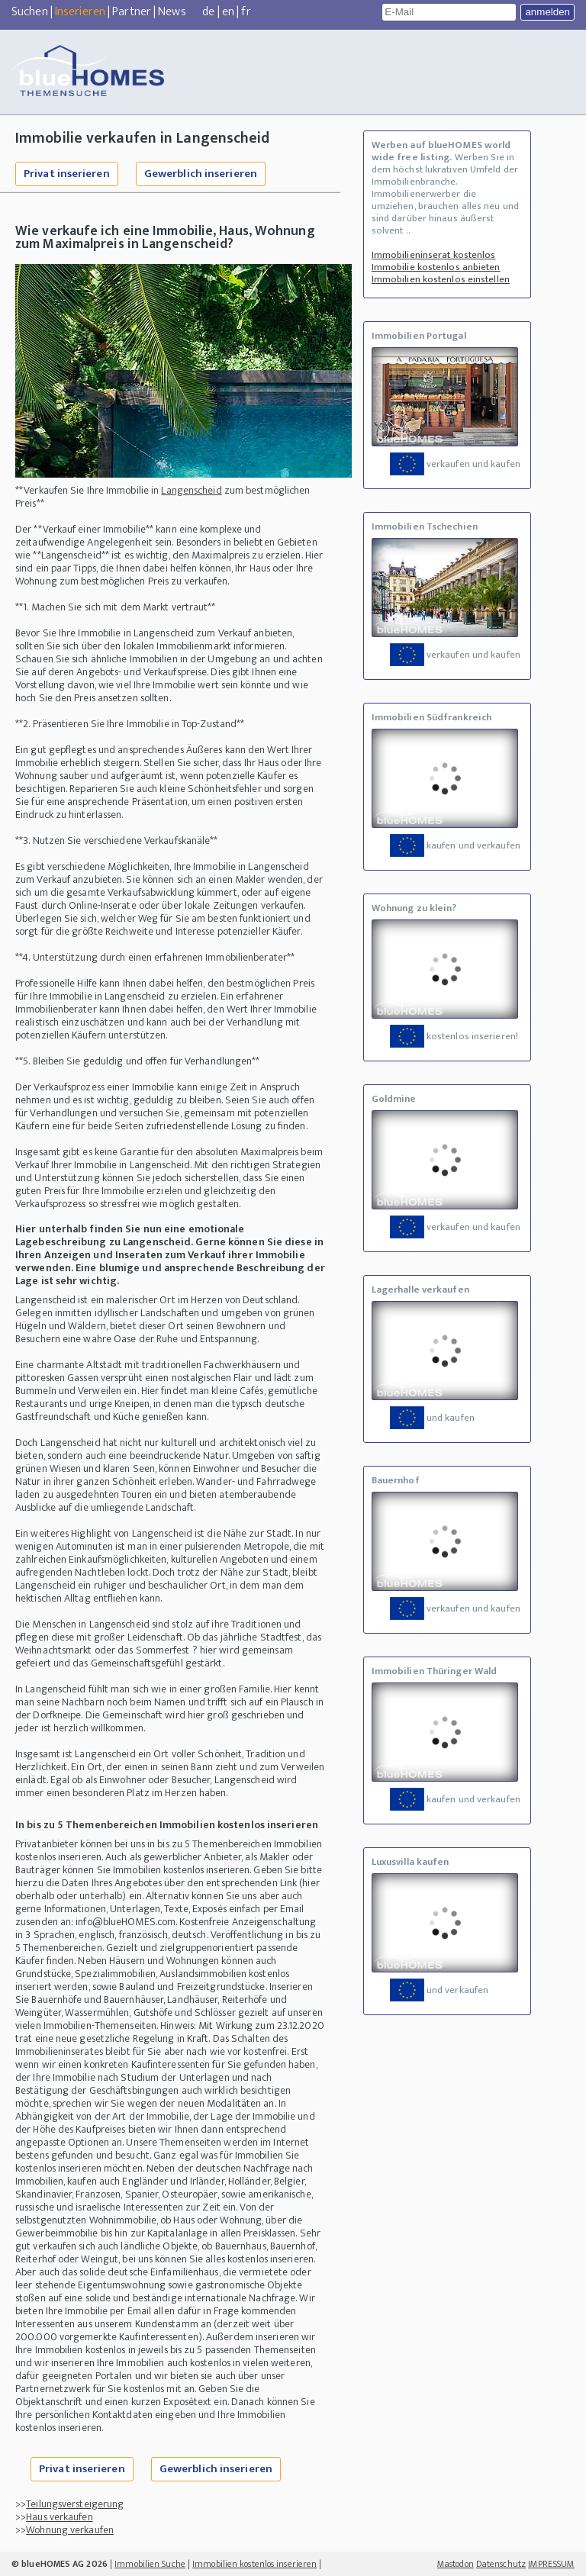  What do you see at coordinates (67, 173) in the screenshot?
I see `Privat inserieren` at bounding box center [67, 173].